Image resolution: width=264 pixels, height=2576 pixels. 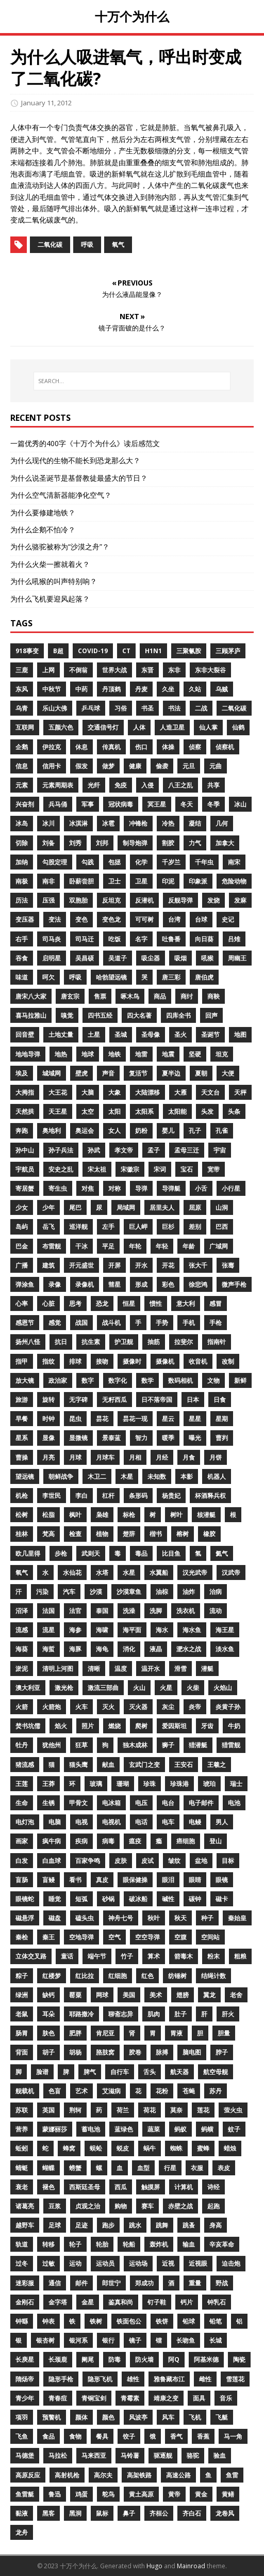 I want to click on 王莲, so click(x=21, y=1783).